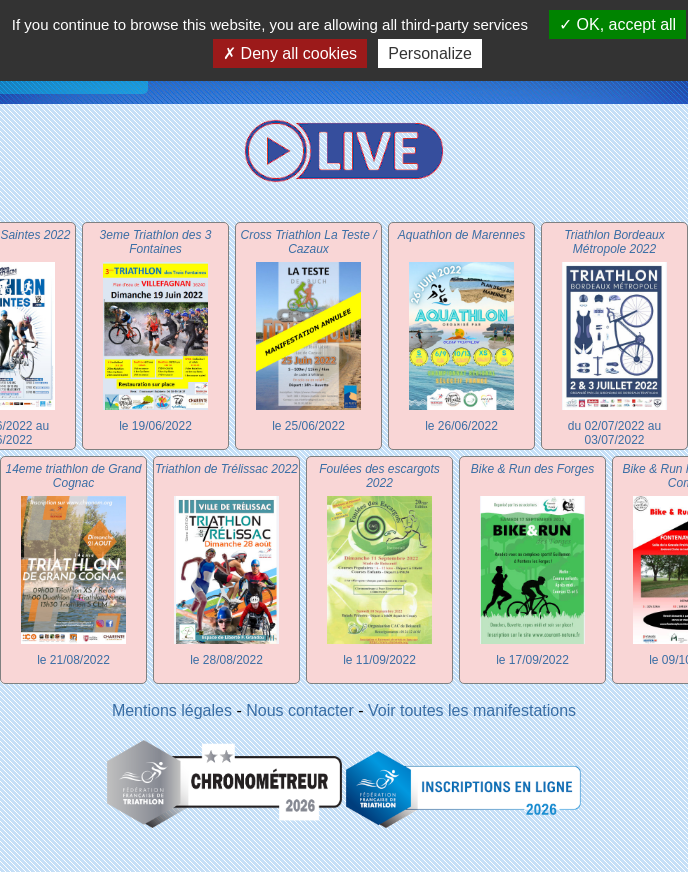 The image size is (688, 872). What do you see at coordinates (472, 710) in the screenshot?
I see `Voir toutes les manifestations` at bounding box center [472, 710].